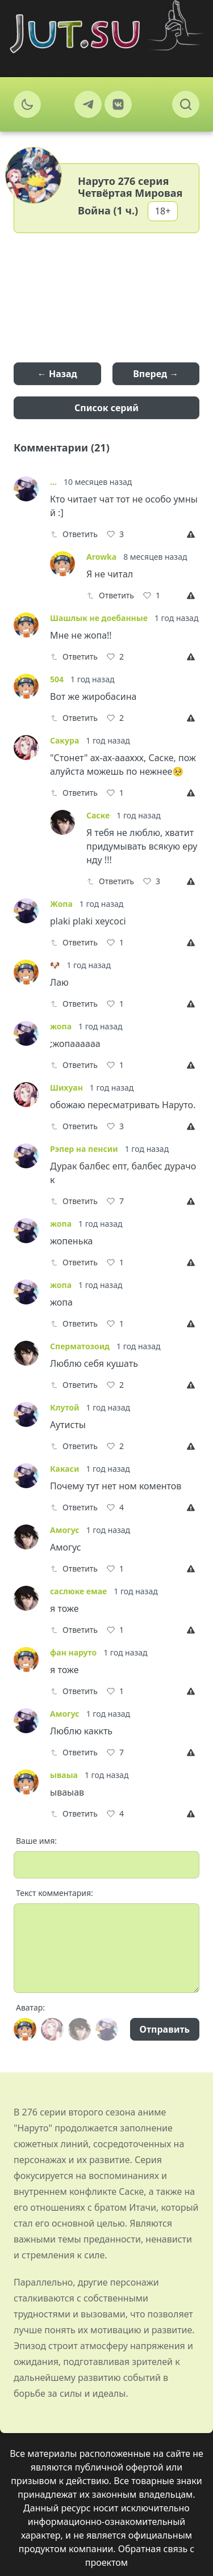 The width and height of the screenshot is (213, 2576). What do you see at coordinates (74, 534) in the screenshot?
I see `Ответить [Reply]` at bounding box center [74, 534].